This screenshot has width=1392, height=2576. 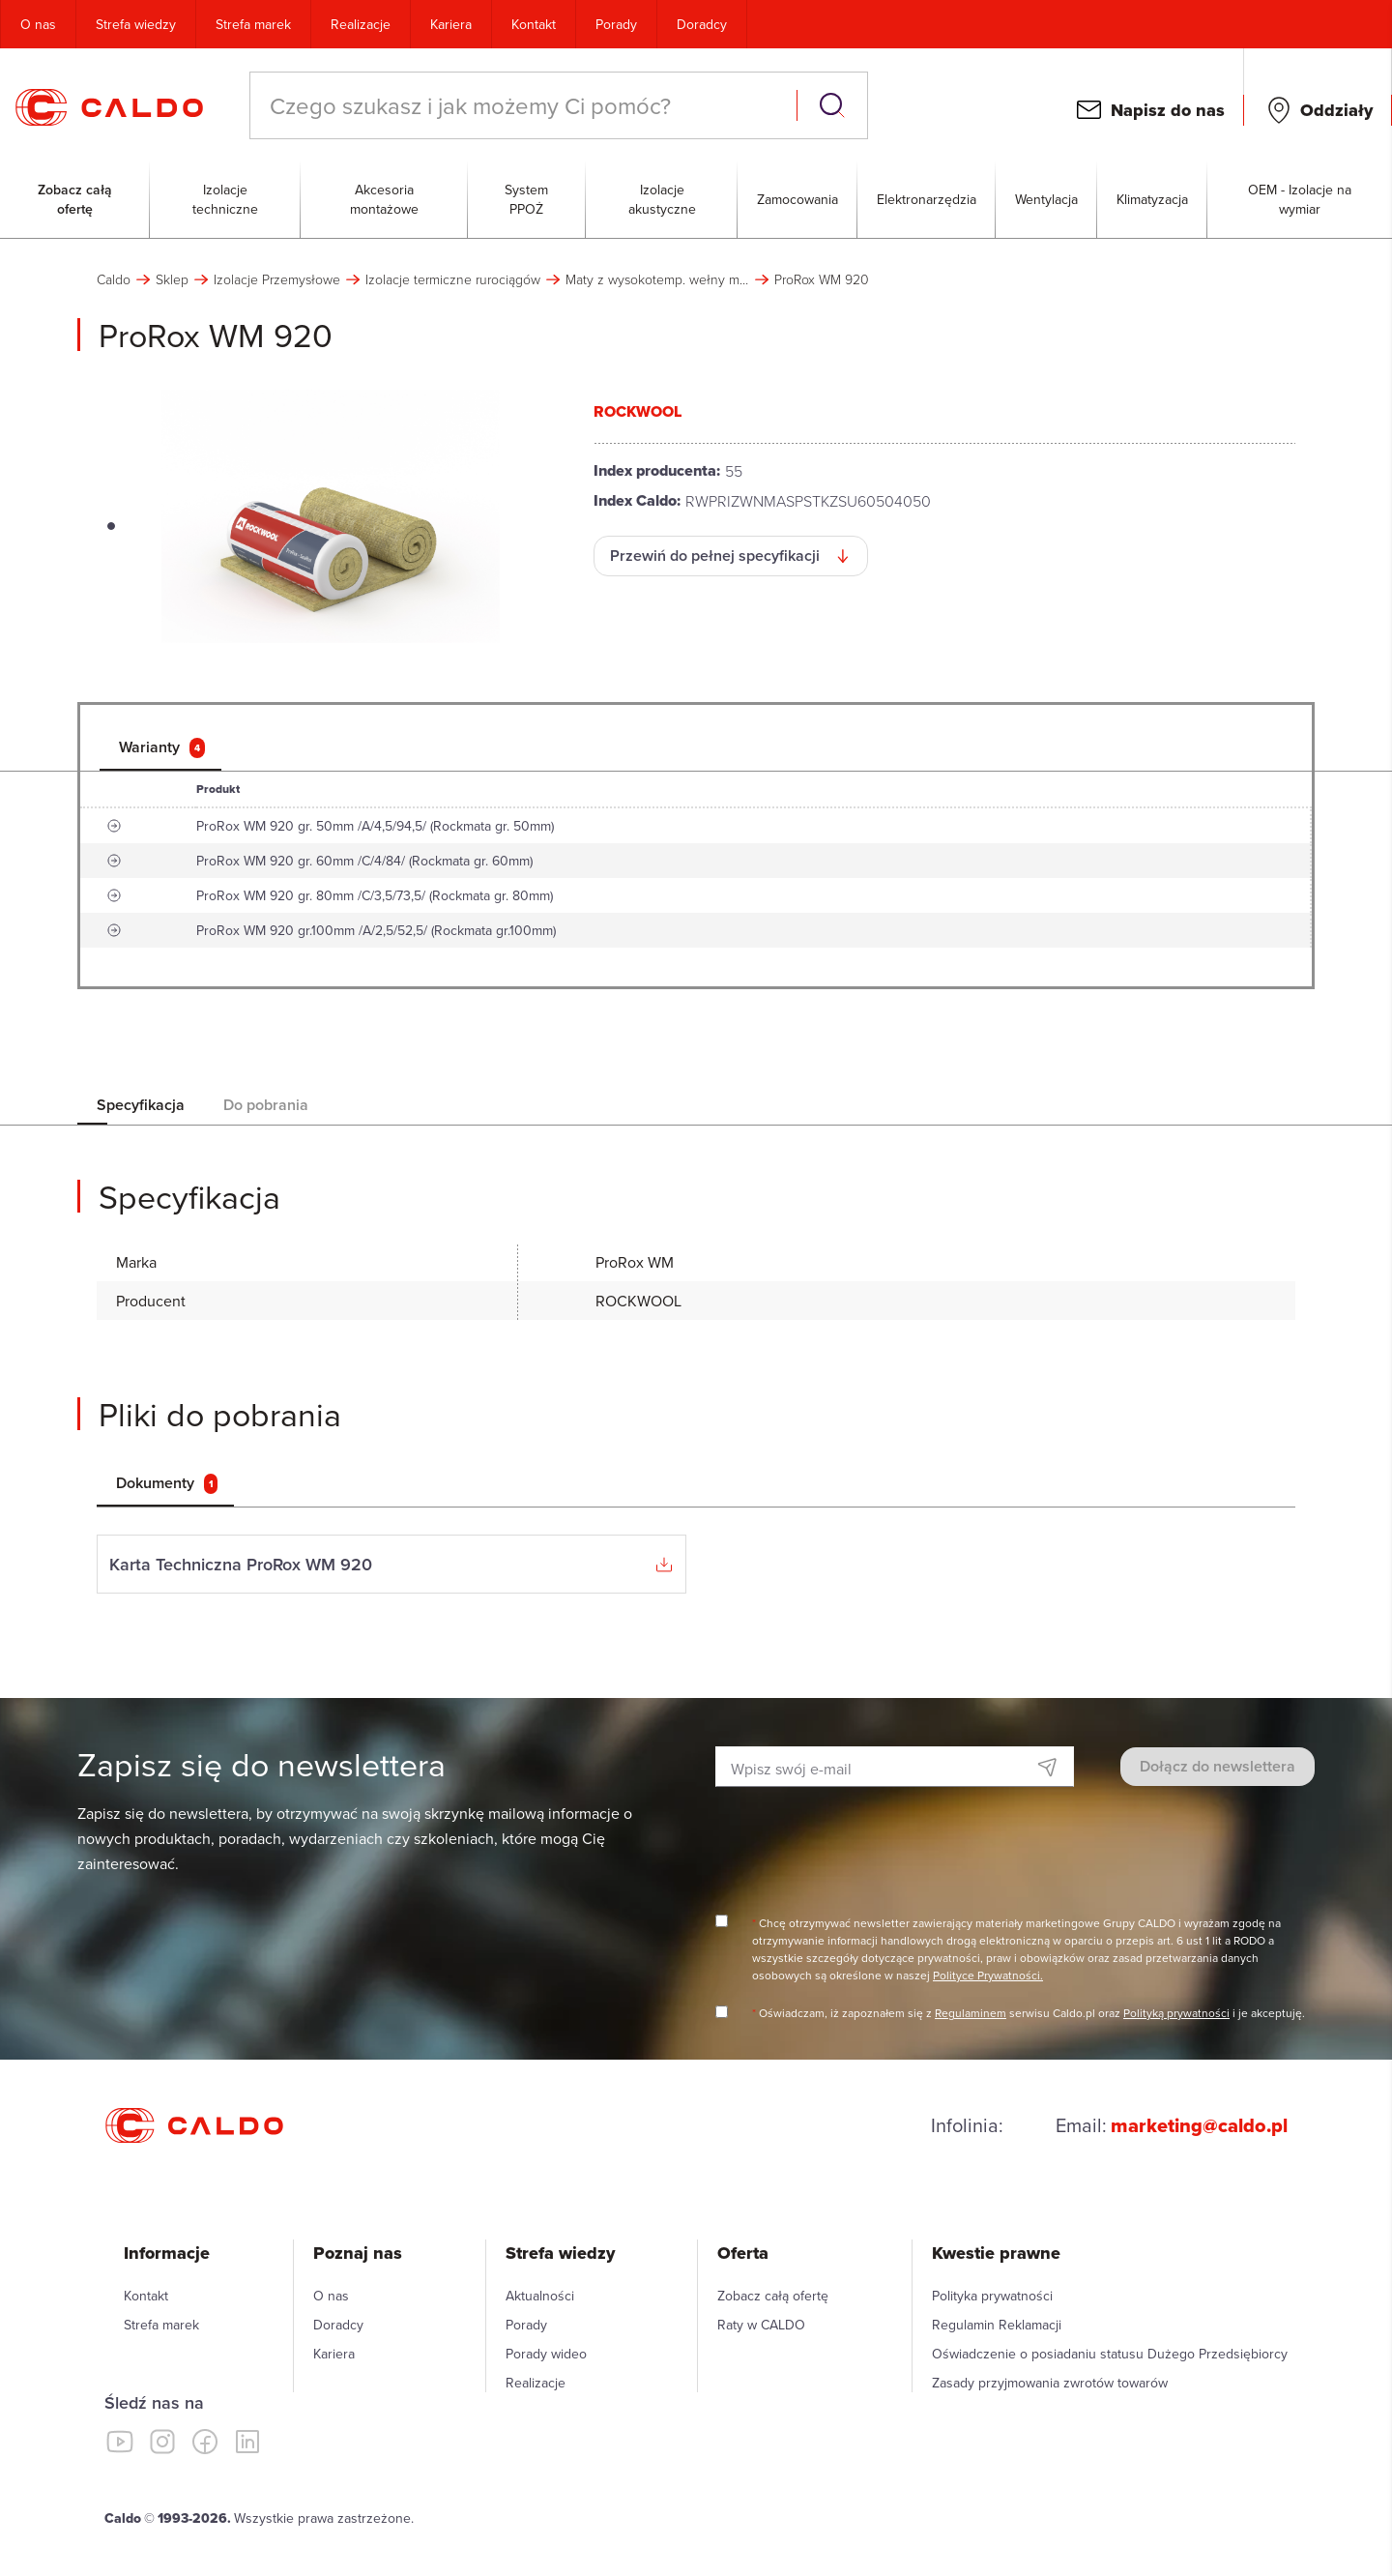 What do you see at coordinates (452, 279) in the screenshot?
I see `Izolacje termiczne rurociągów` at bounding box center [452, 279].